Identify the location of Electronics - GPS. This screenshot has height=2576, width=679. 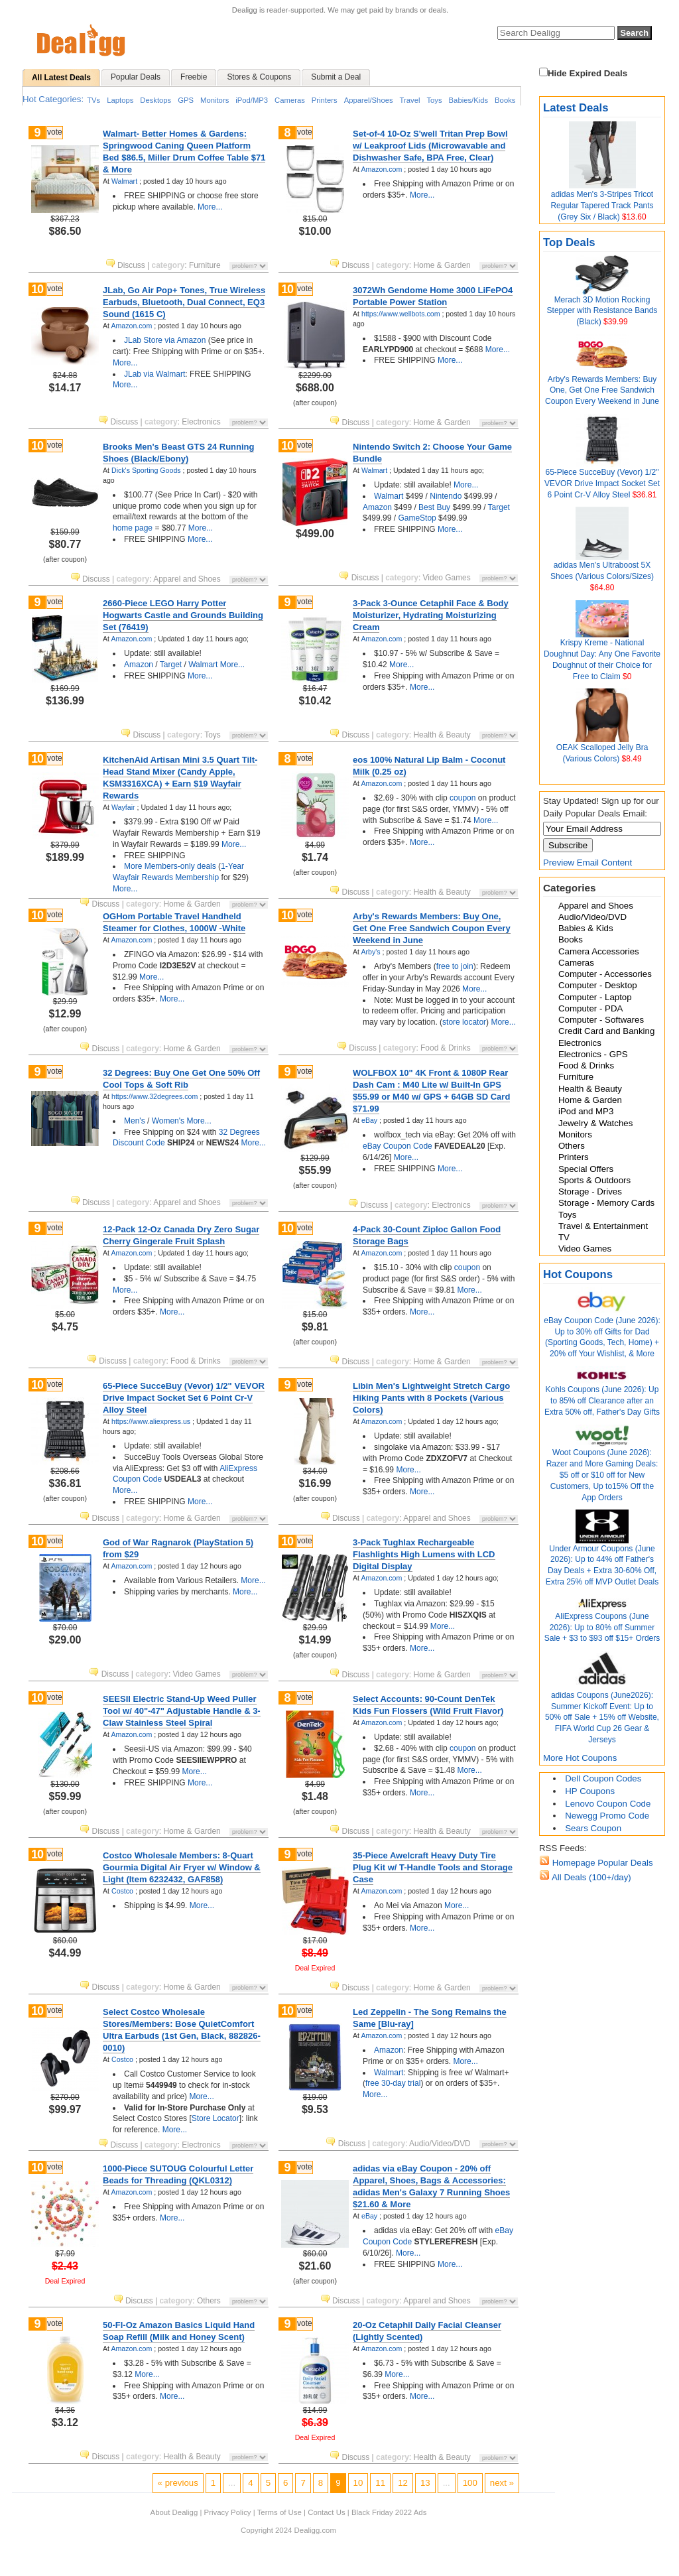
(593, 1054).